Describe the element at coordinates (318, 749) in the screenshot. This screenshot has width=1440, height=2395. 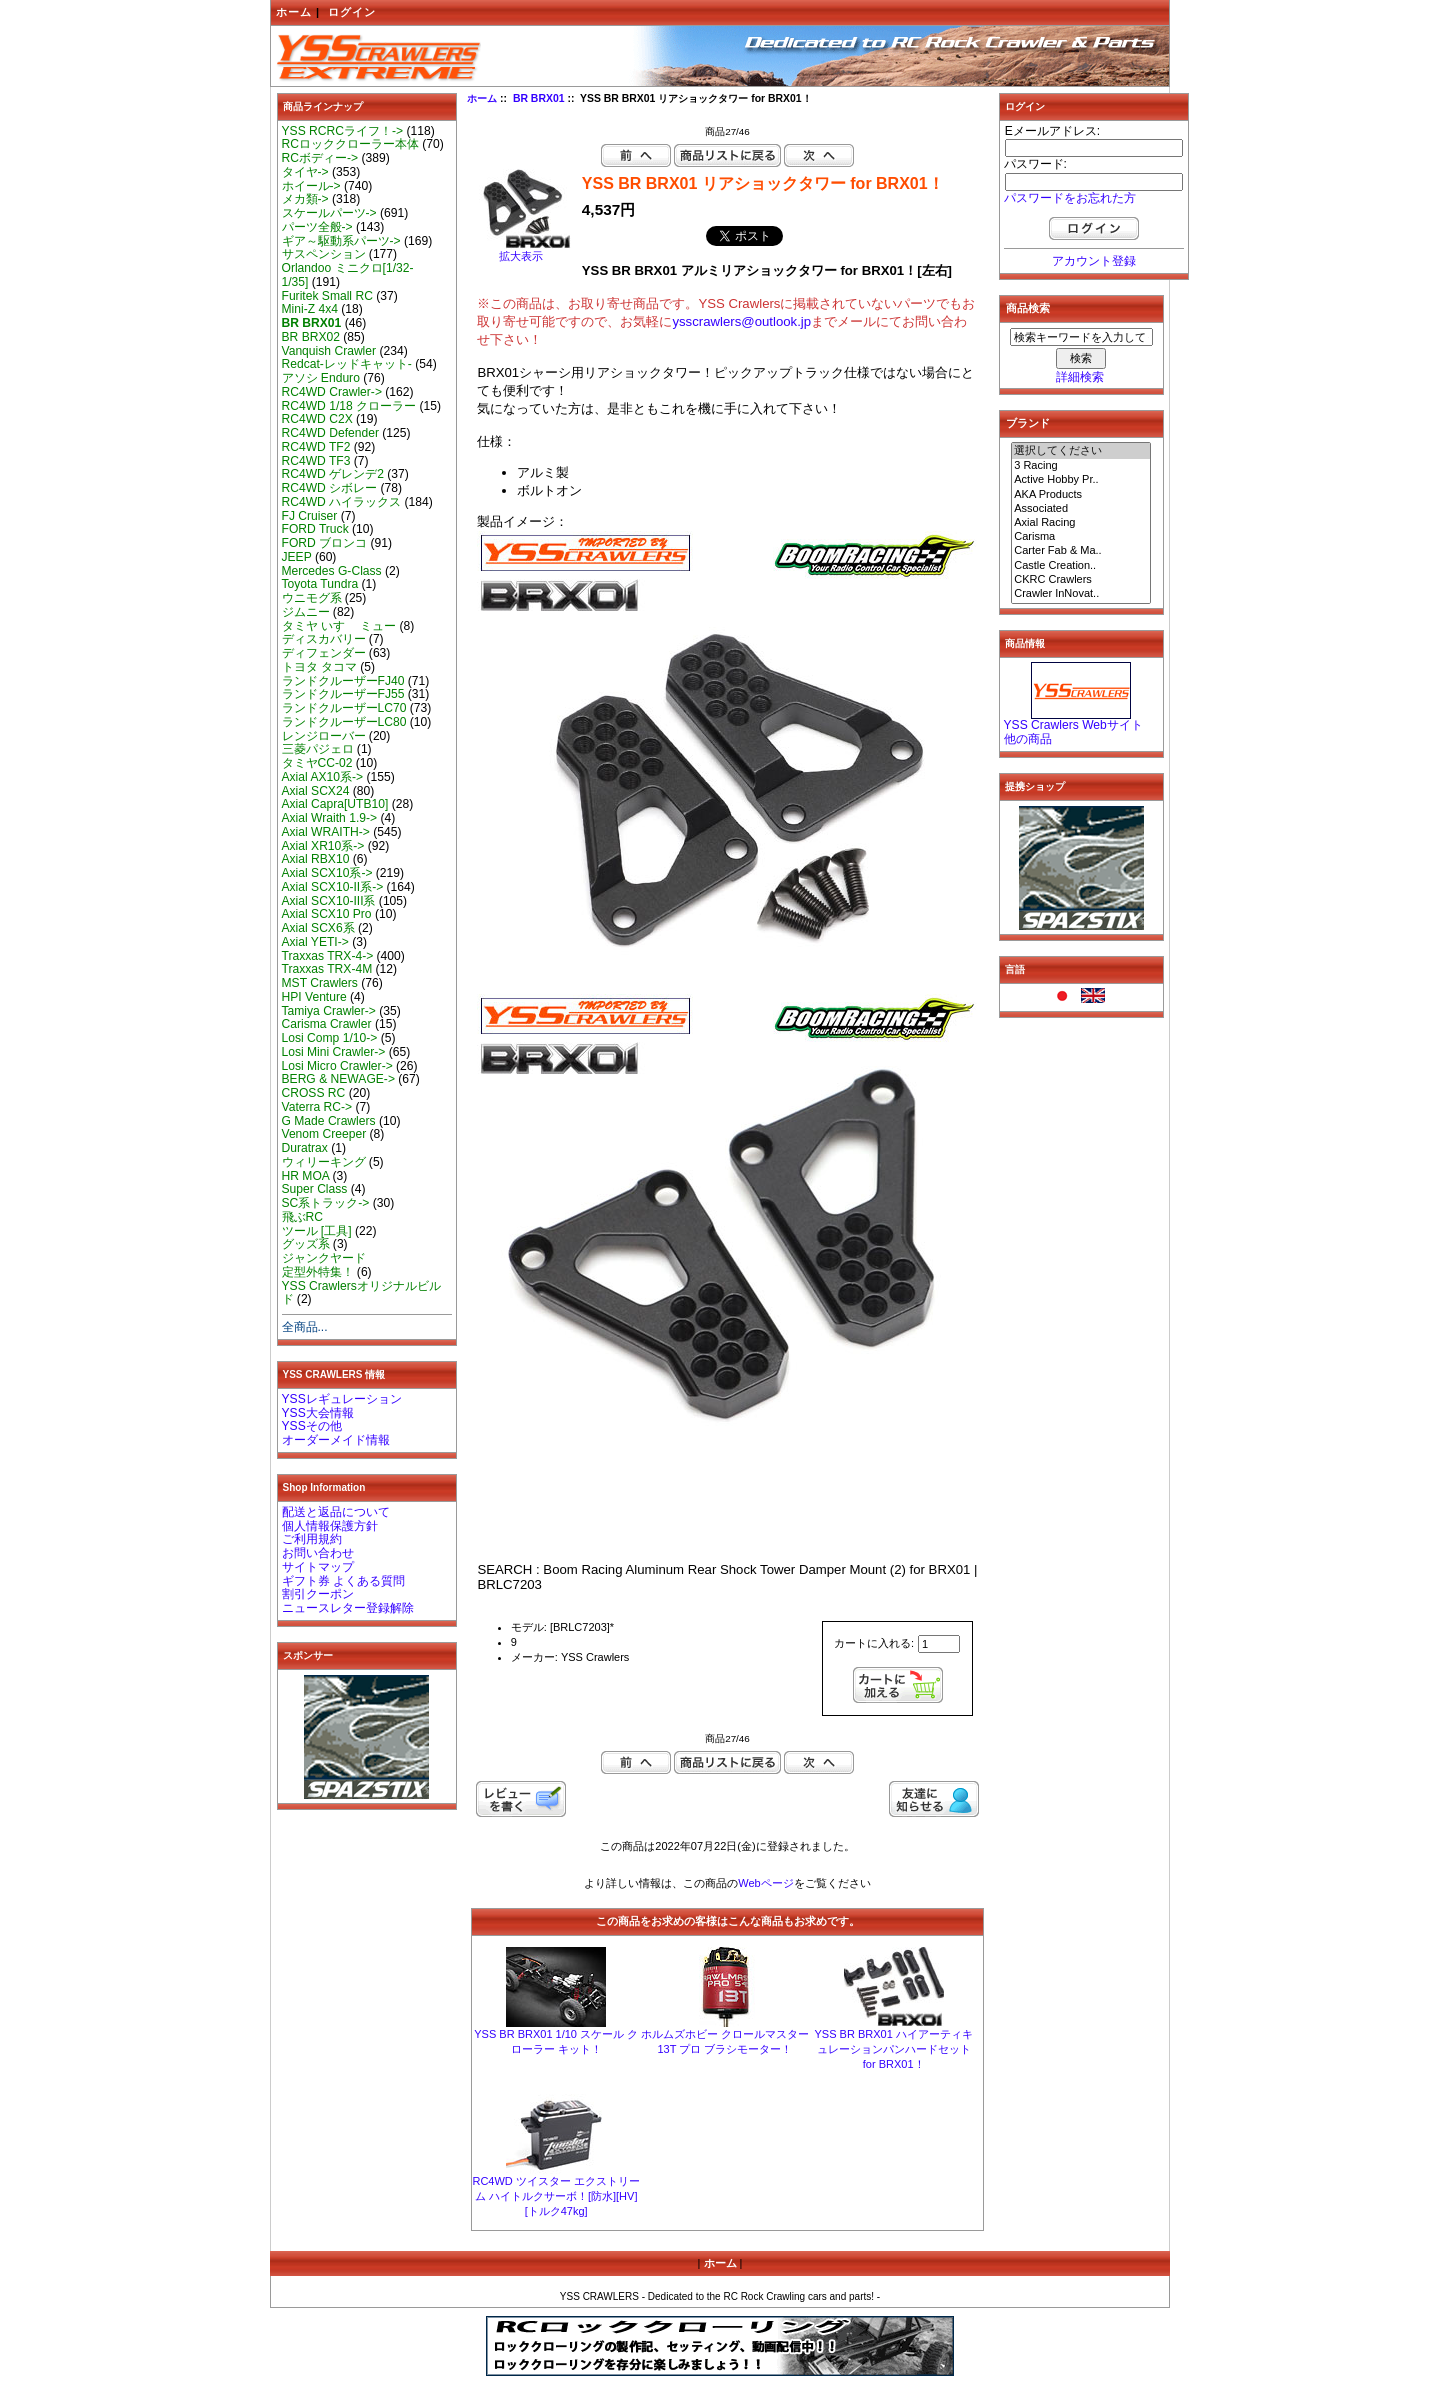
I see `三菱パジェロ` at that location.